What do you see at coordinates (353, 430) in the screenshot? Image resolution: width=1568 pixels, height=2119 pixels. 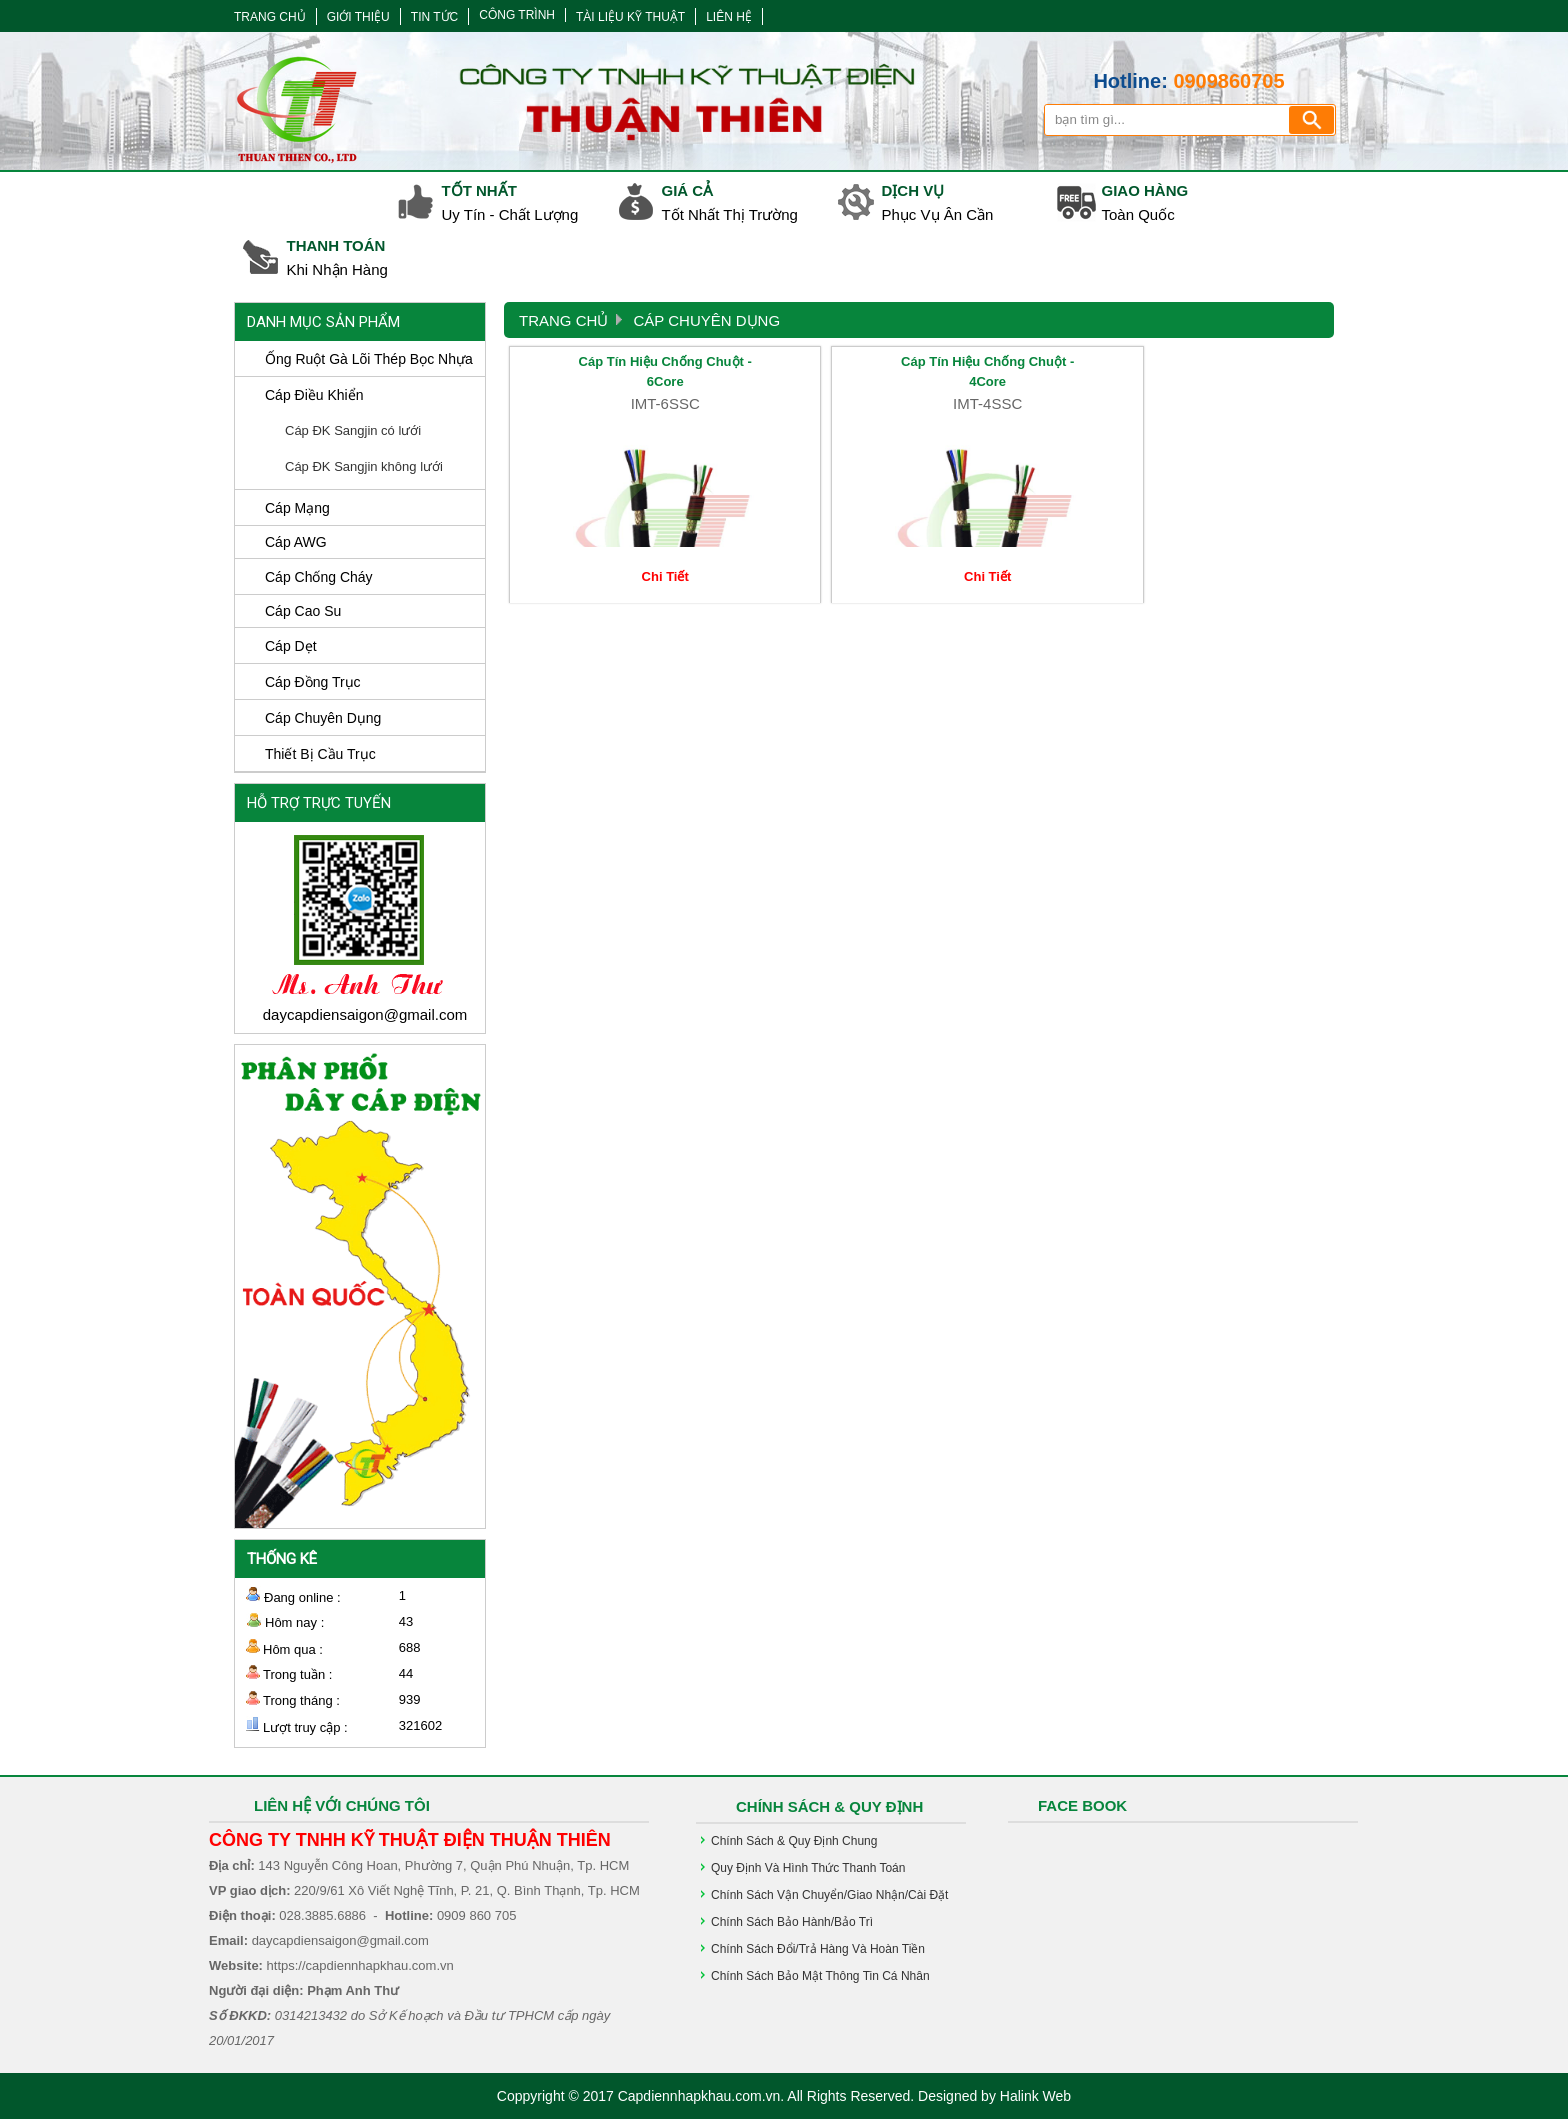 I see `Cáp ĐK Sangjin có lưới` at bounding box center [353, 430].